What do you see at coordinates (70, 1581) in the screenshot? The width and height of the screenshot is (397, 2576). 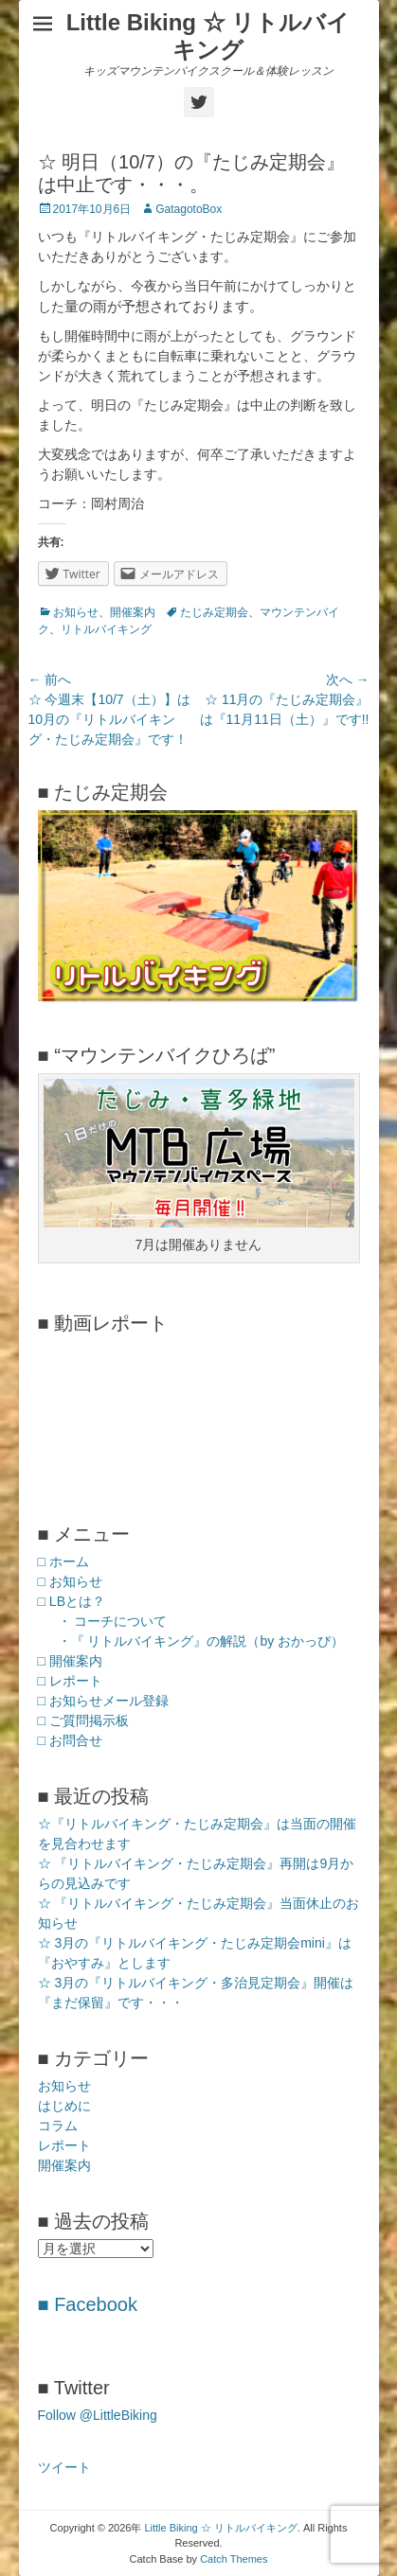 I see `□ お知らせ` at bounding box center [70, 1581].